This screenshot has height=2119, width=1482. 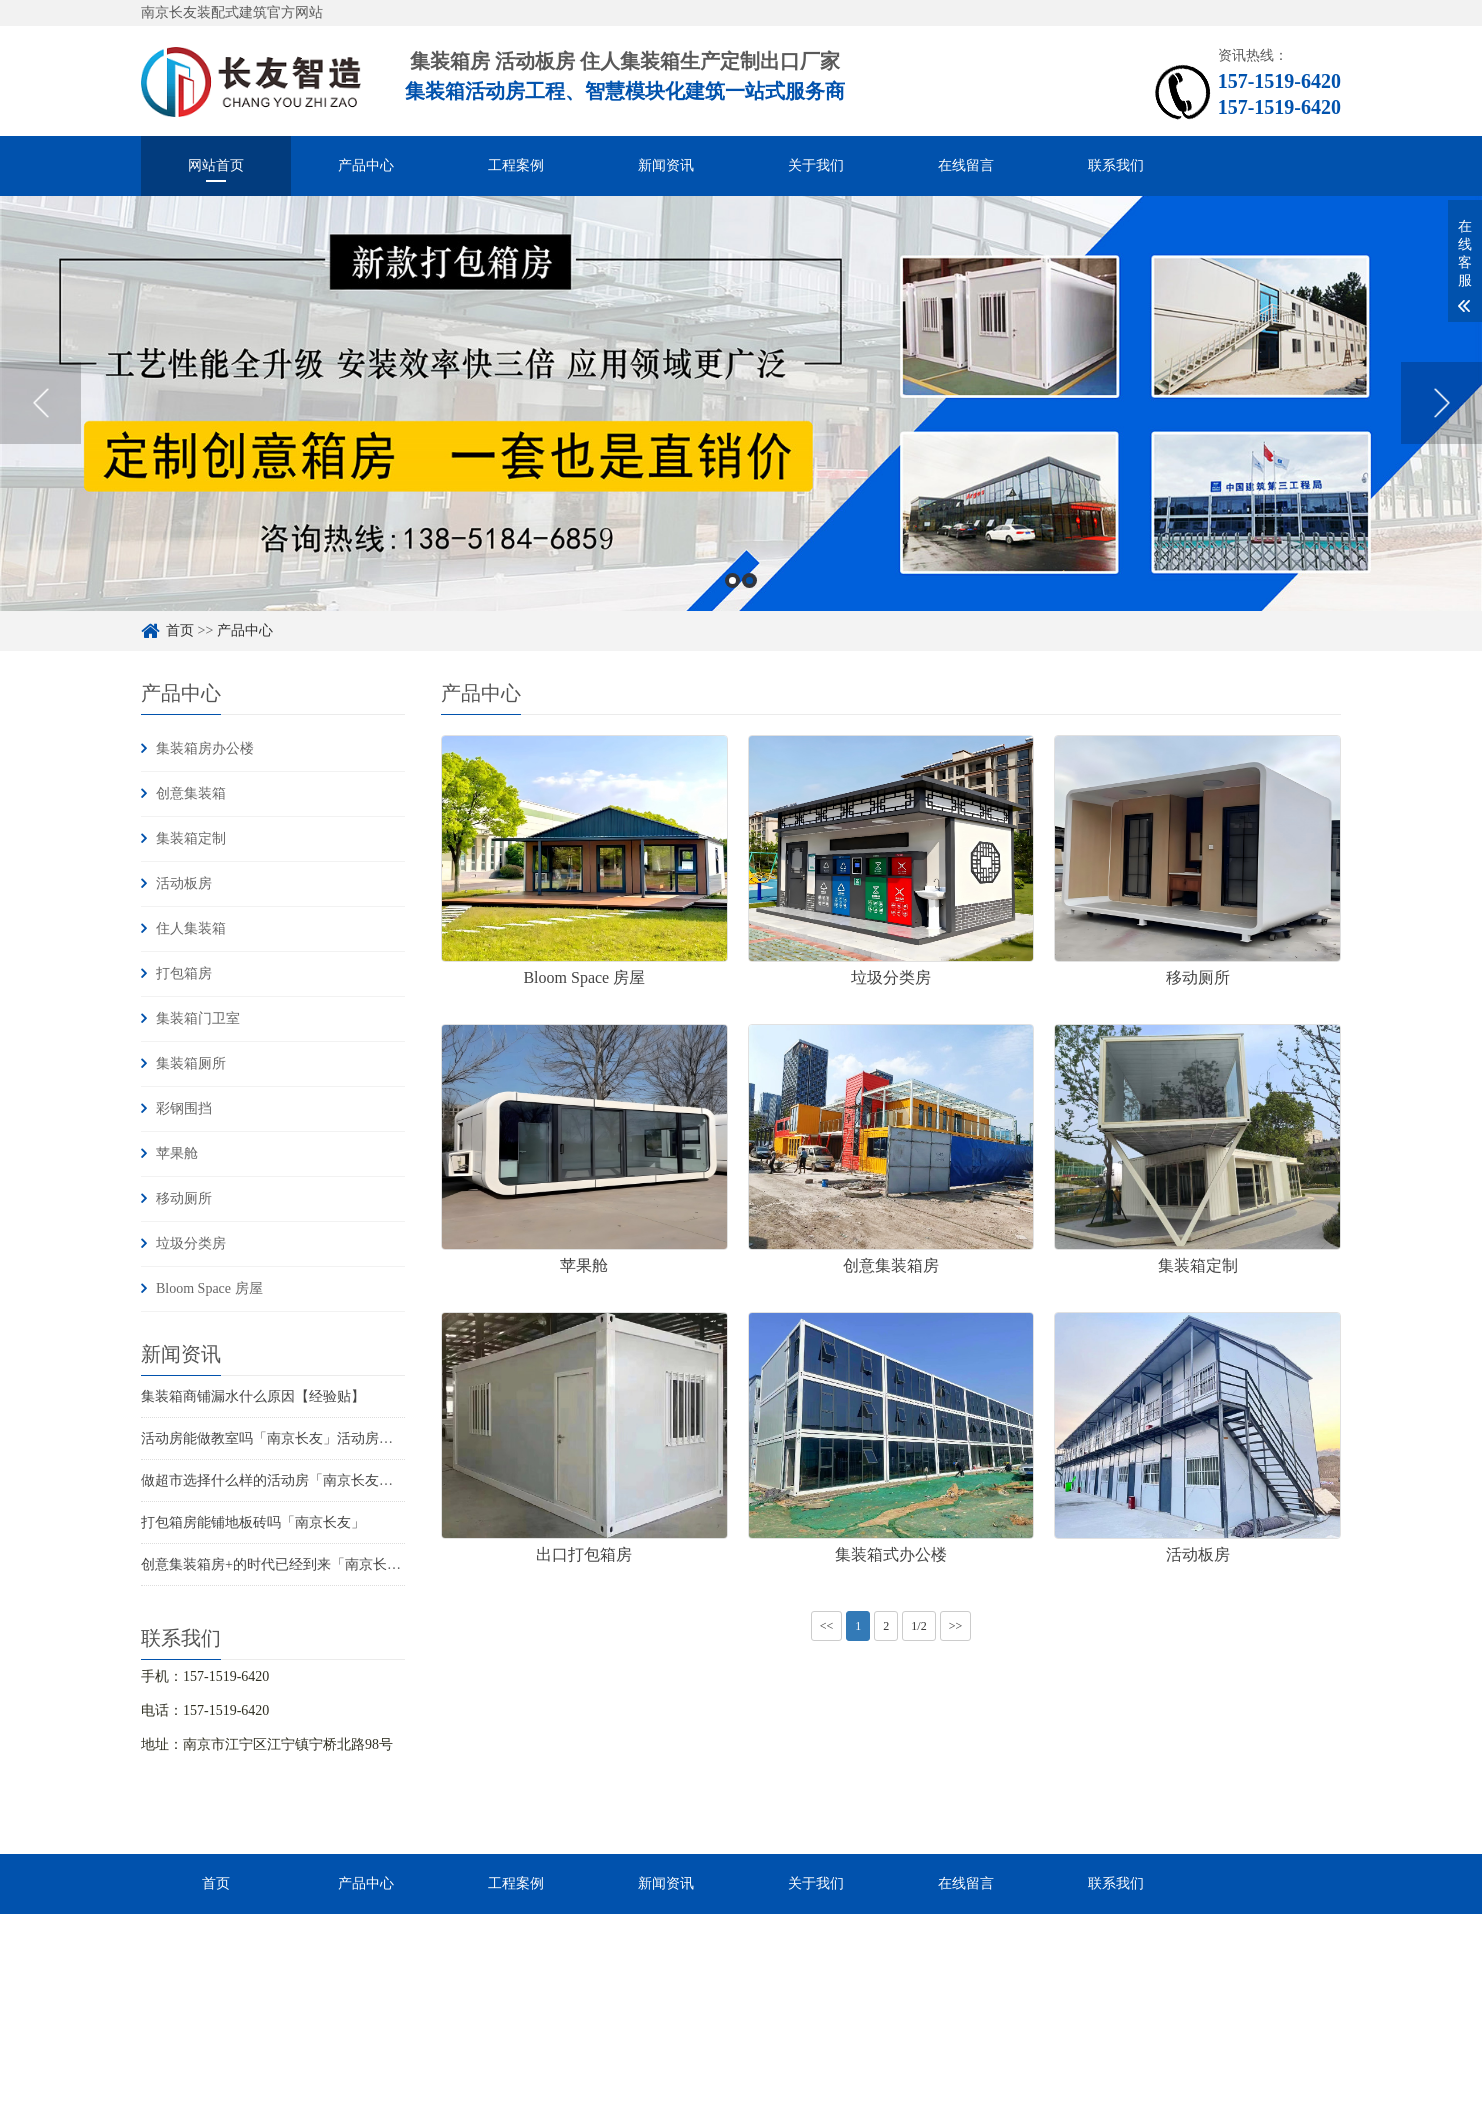 I want to click on 创意集装箱房+的时代已经到来「南京长友智造」, so click(x=292, y=1564).